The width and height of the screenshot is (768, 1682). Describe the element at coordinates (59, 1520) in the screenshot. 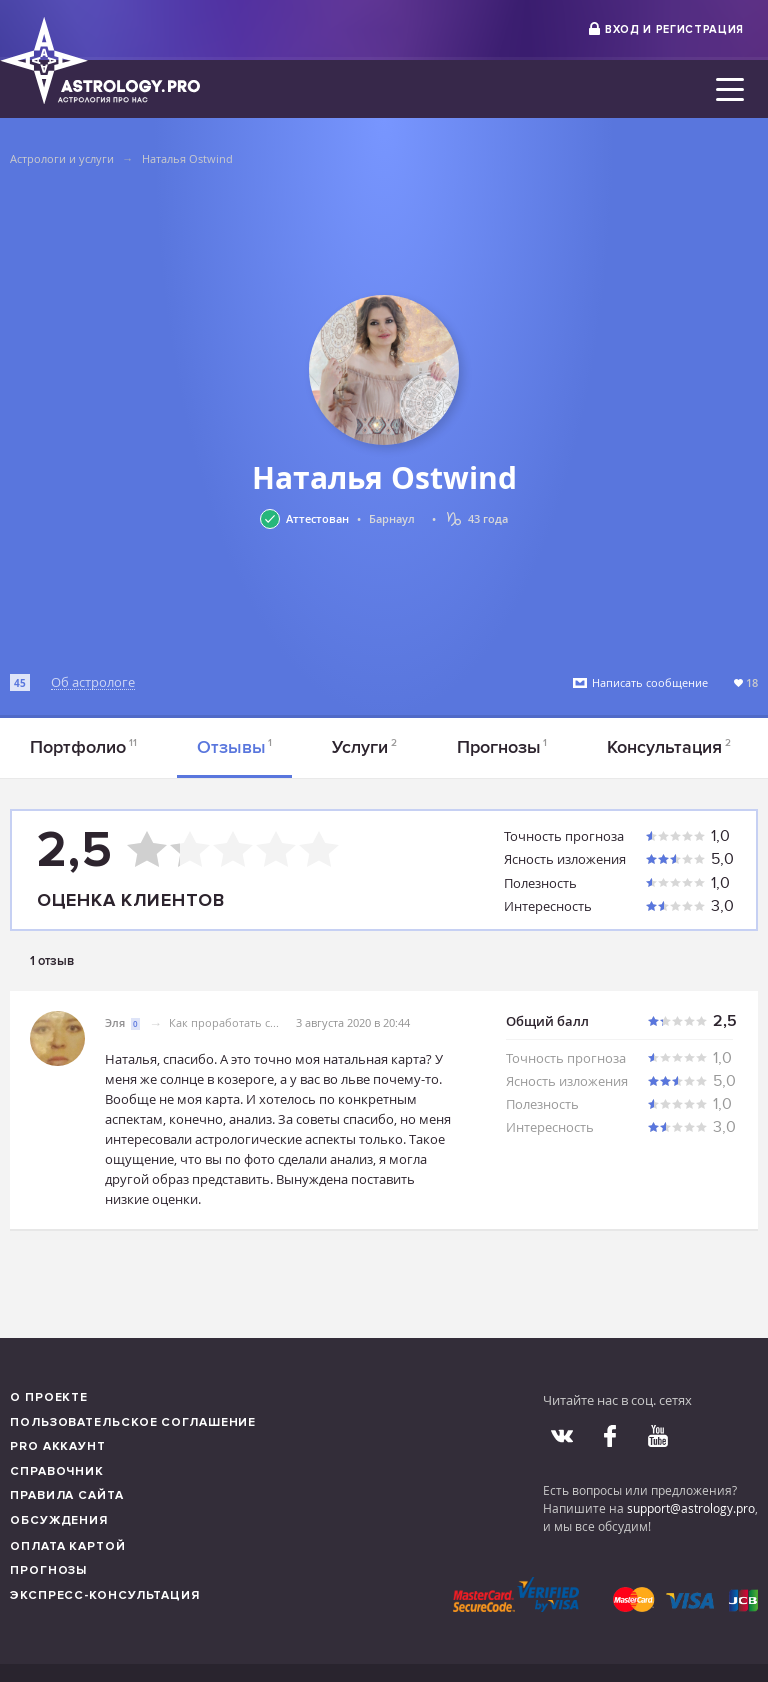

I see `Обсуждения` at that location.